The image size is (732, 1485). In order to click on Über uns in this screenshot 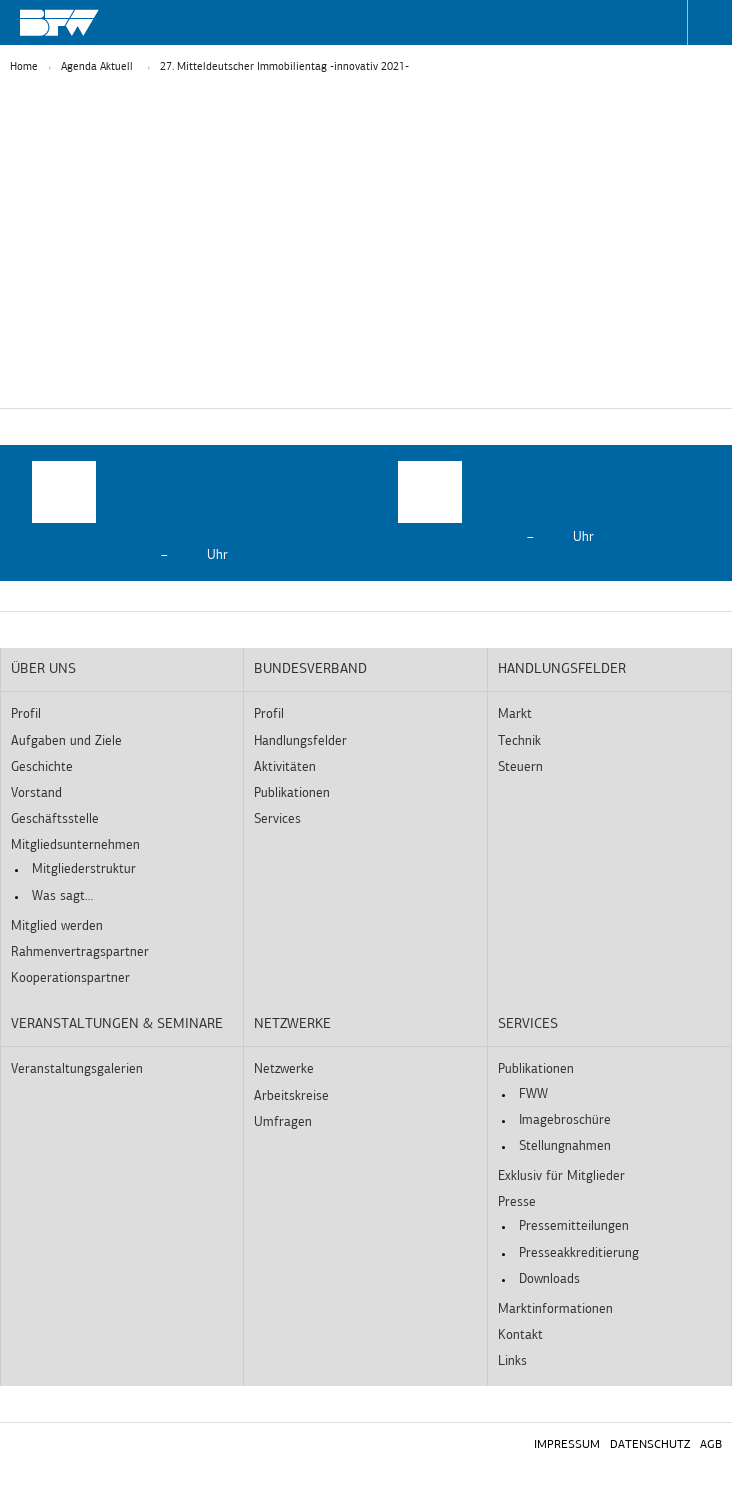, I will do `click(43, 669)`.